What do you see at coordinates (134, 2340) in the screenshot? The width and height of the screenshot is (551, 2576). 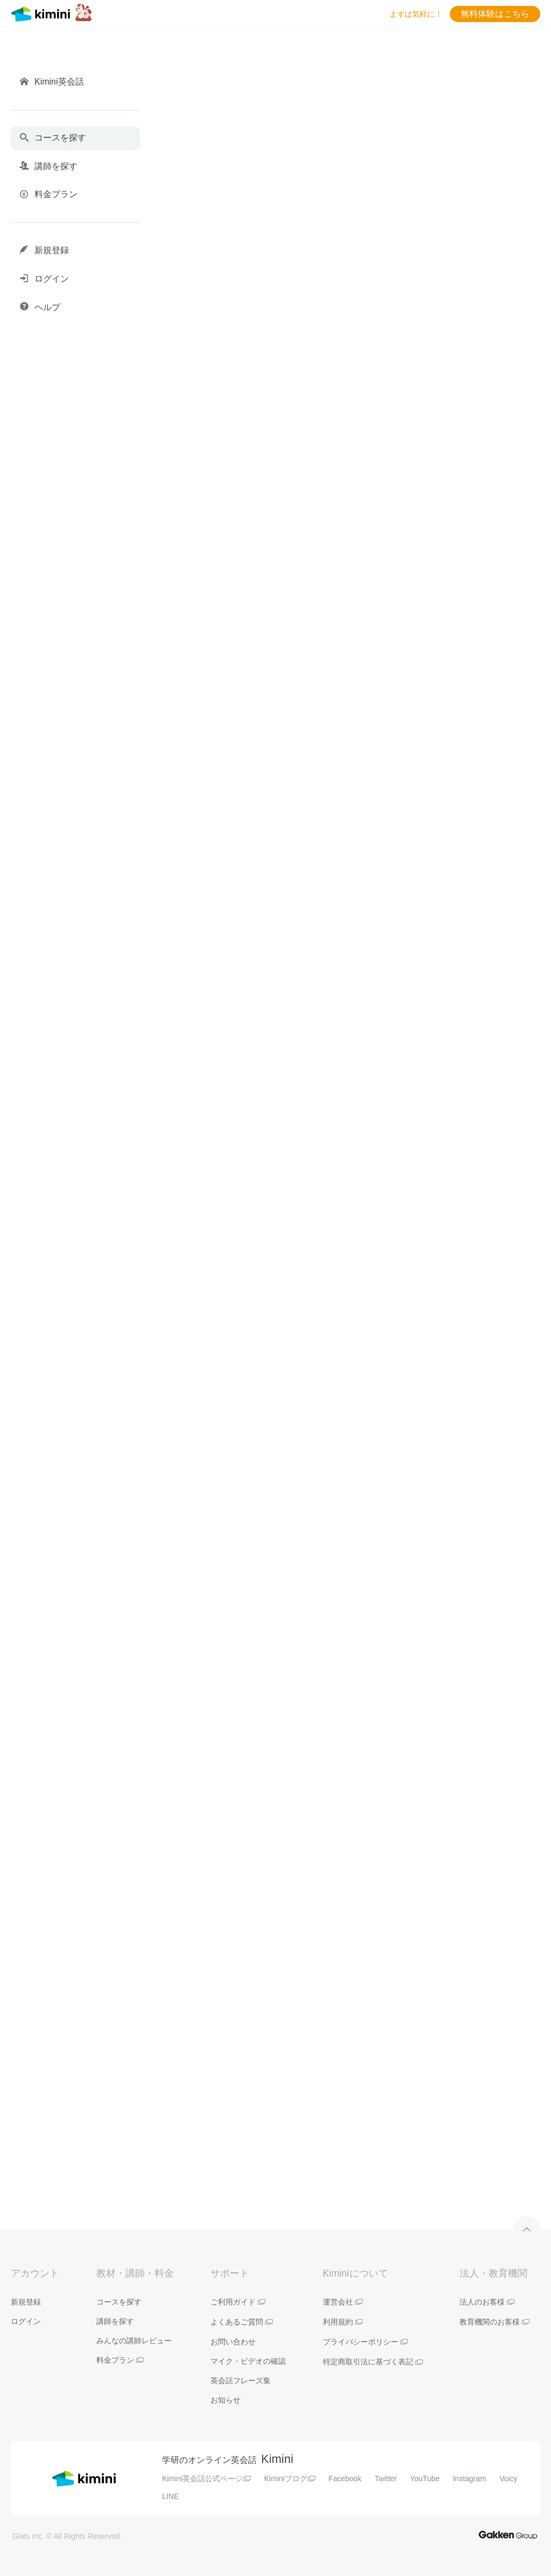 I see `みんなの講師レビュー` at bounding box center [134, 2340].